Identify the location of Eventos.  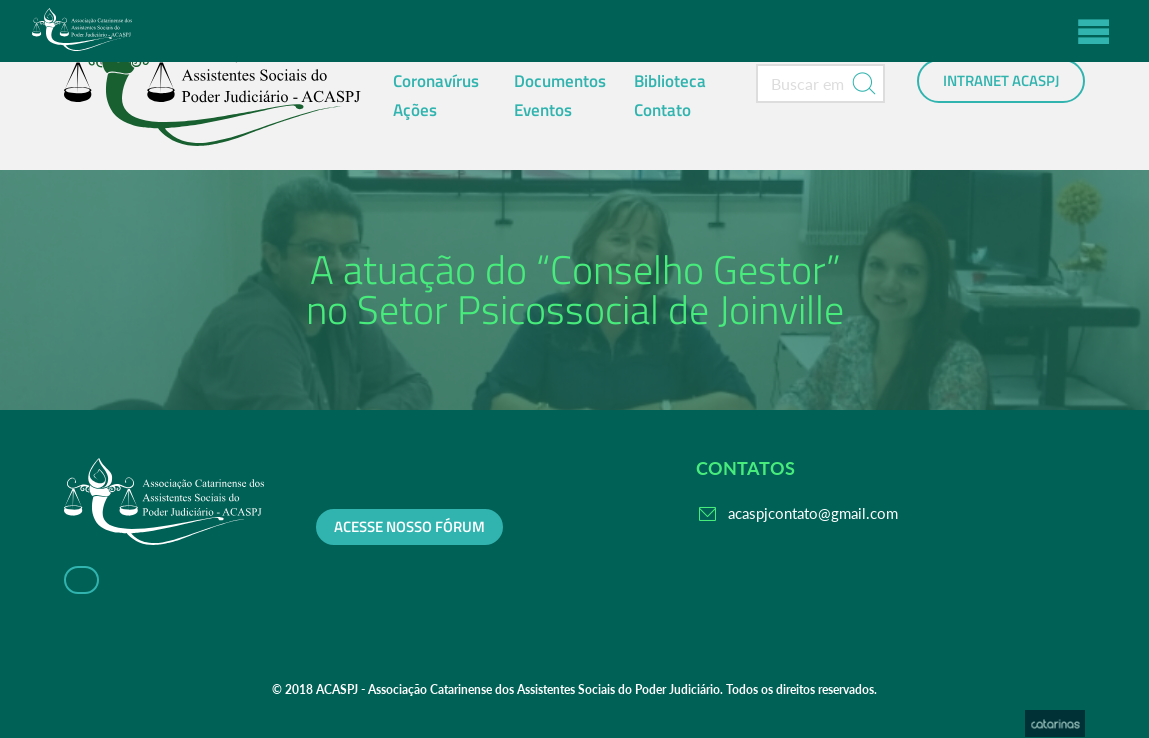
(543, 110).